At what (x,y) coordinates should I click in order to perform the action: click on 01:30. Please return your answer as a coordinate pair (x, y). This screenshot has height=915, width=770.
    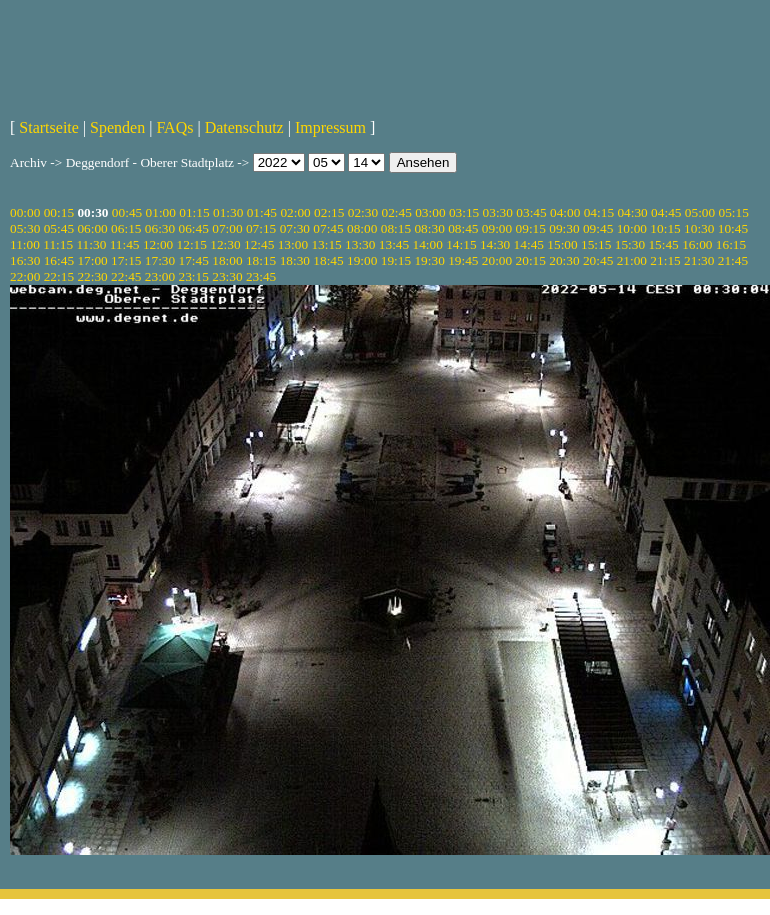
    Looking at the image, I should click on (228, 212).